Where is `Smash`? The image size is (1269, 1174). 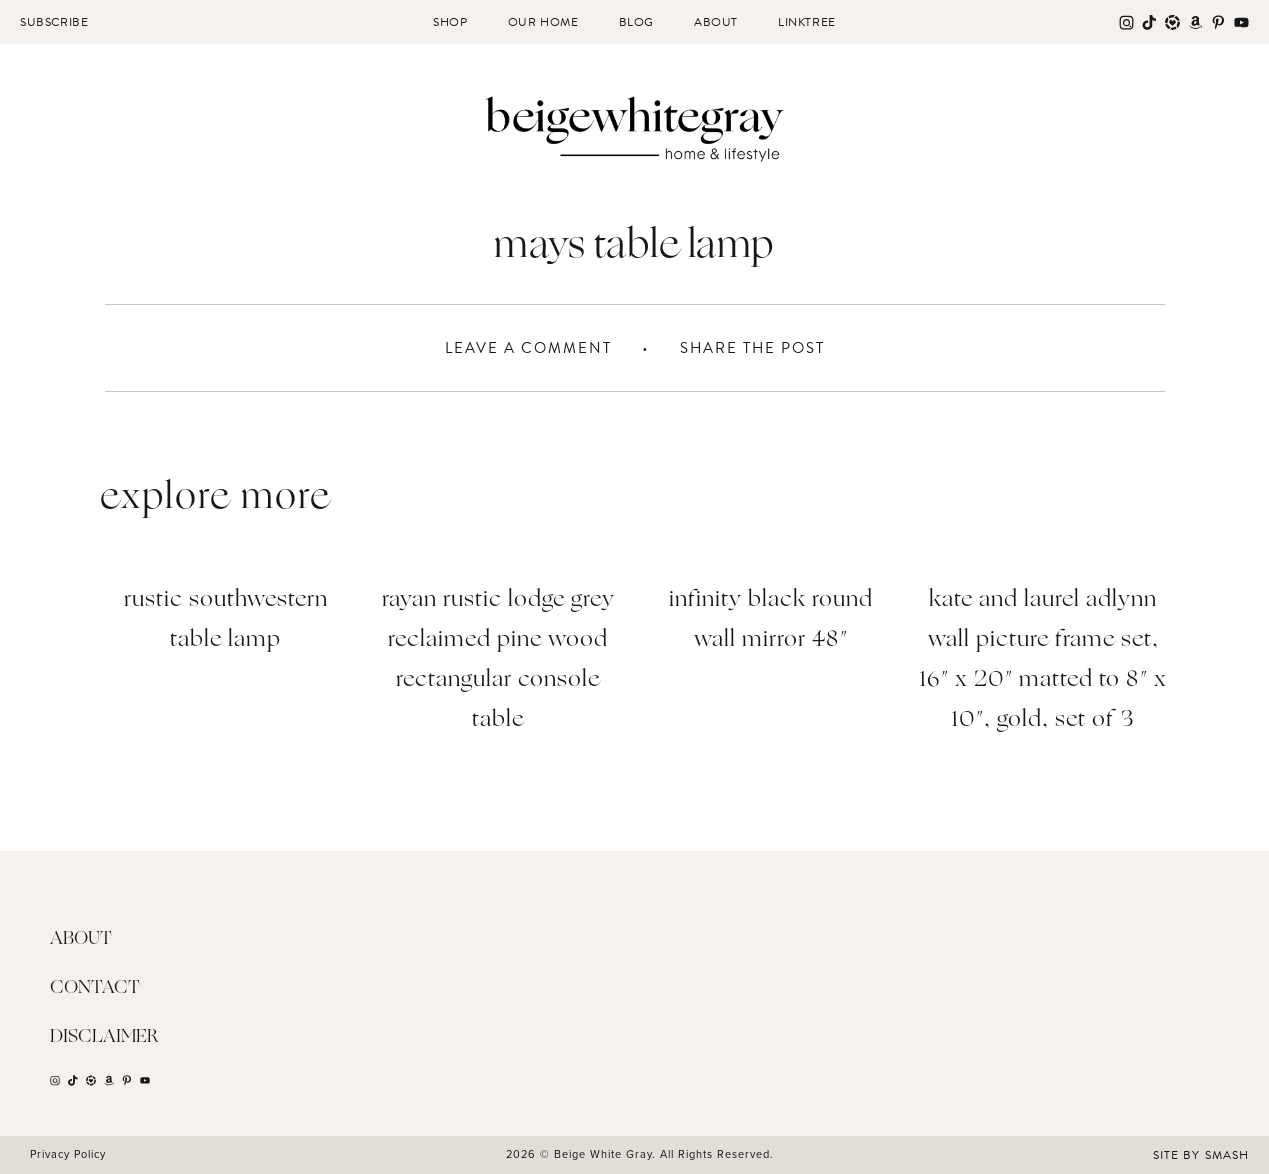
Smash is located at coordinates (1227, 1155).